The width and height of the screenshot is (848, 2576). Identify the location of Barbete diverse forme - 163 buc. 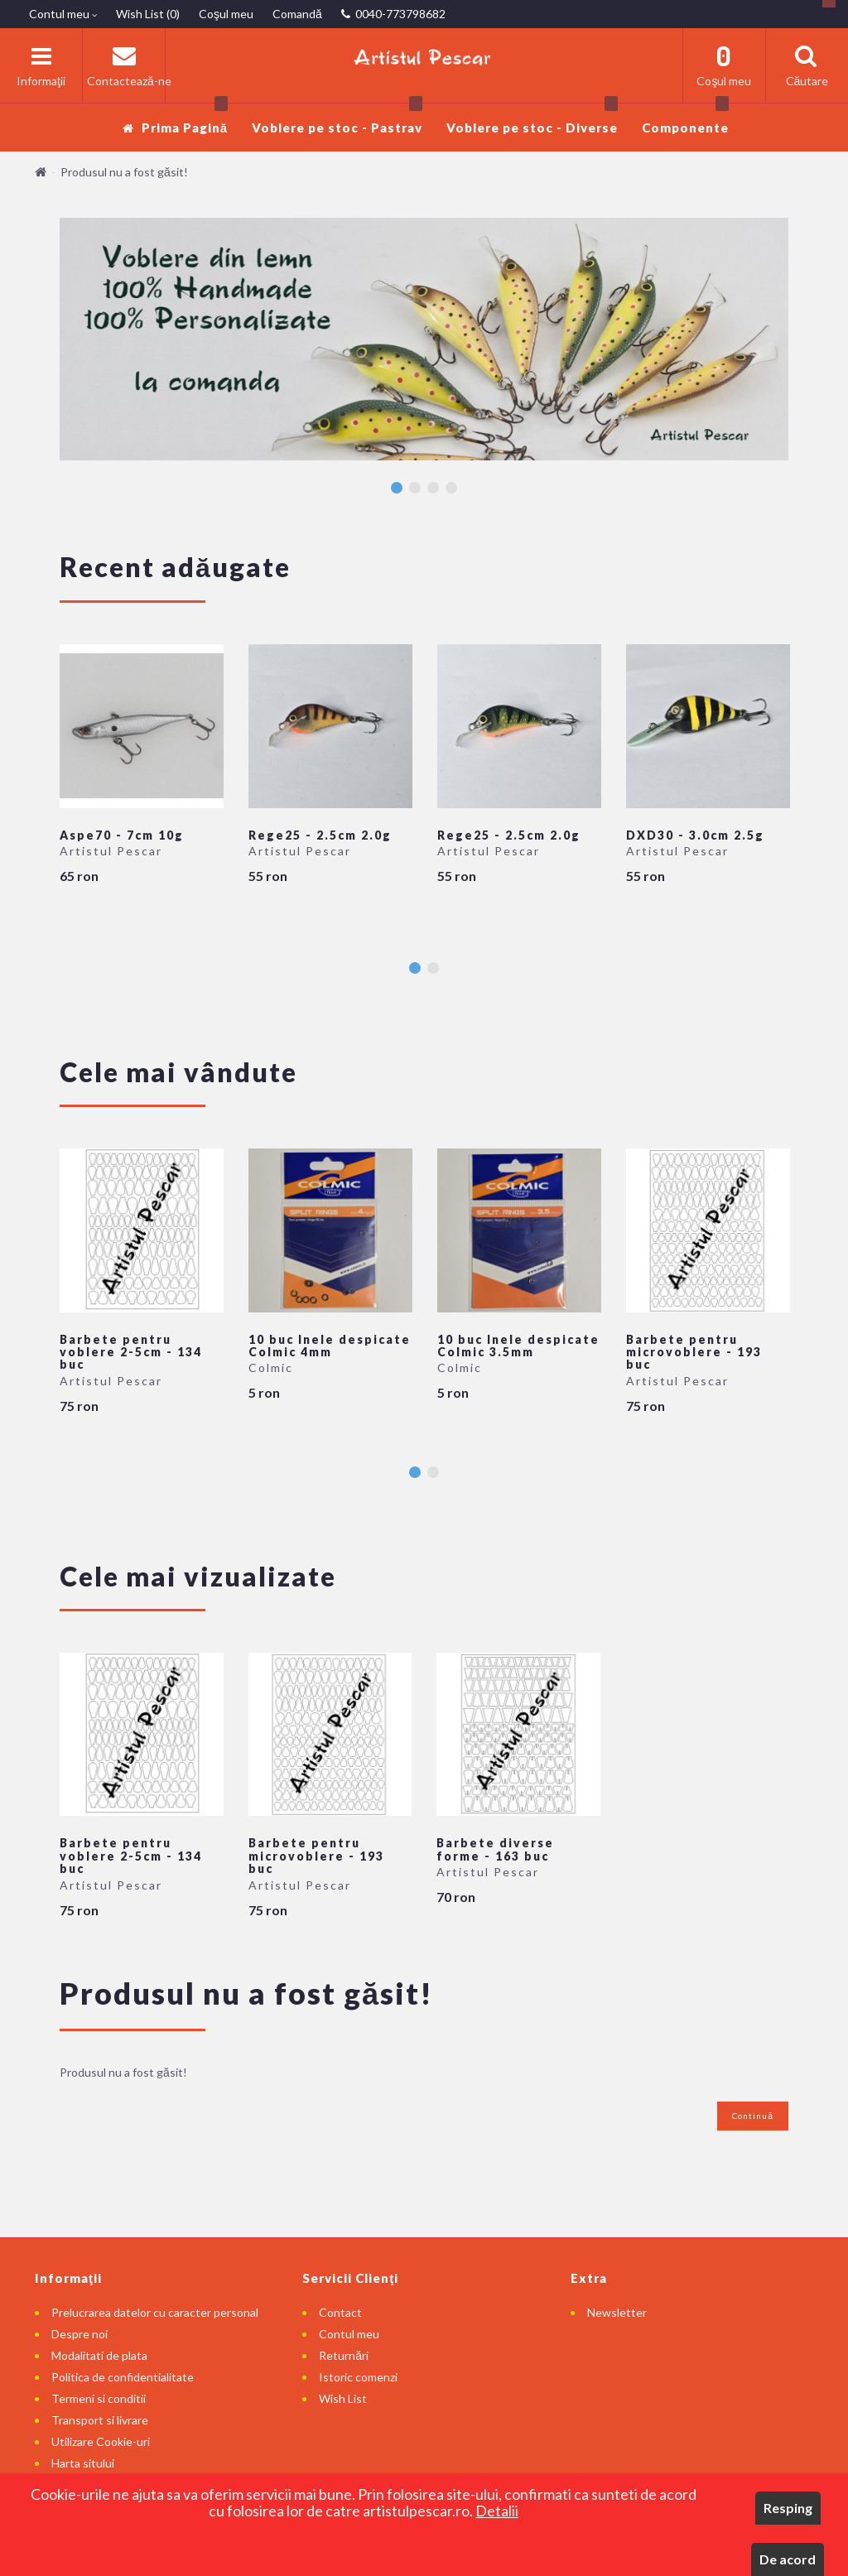
(495, 1849).